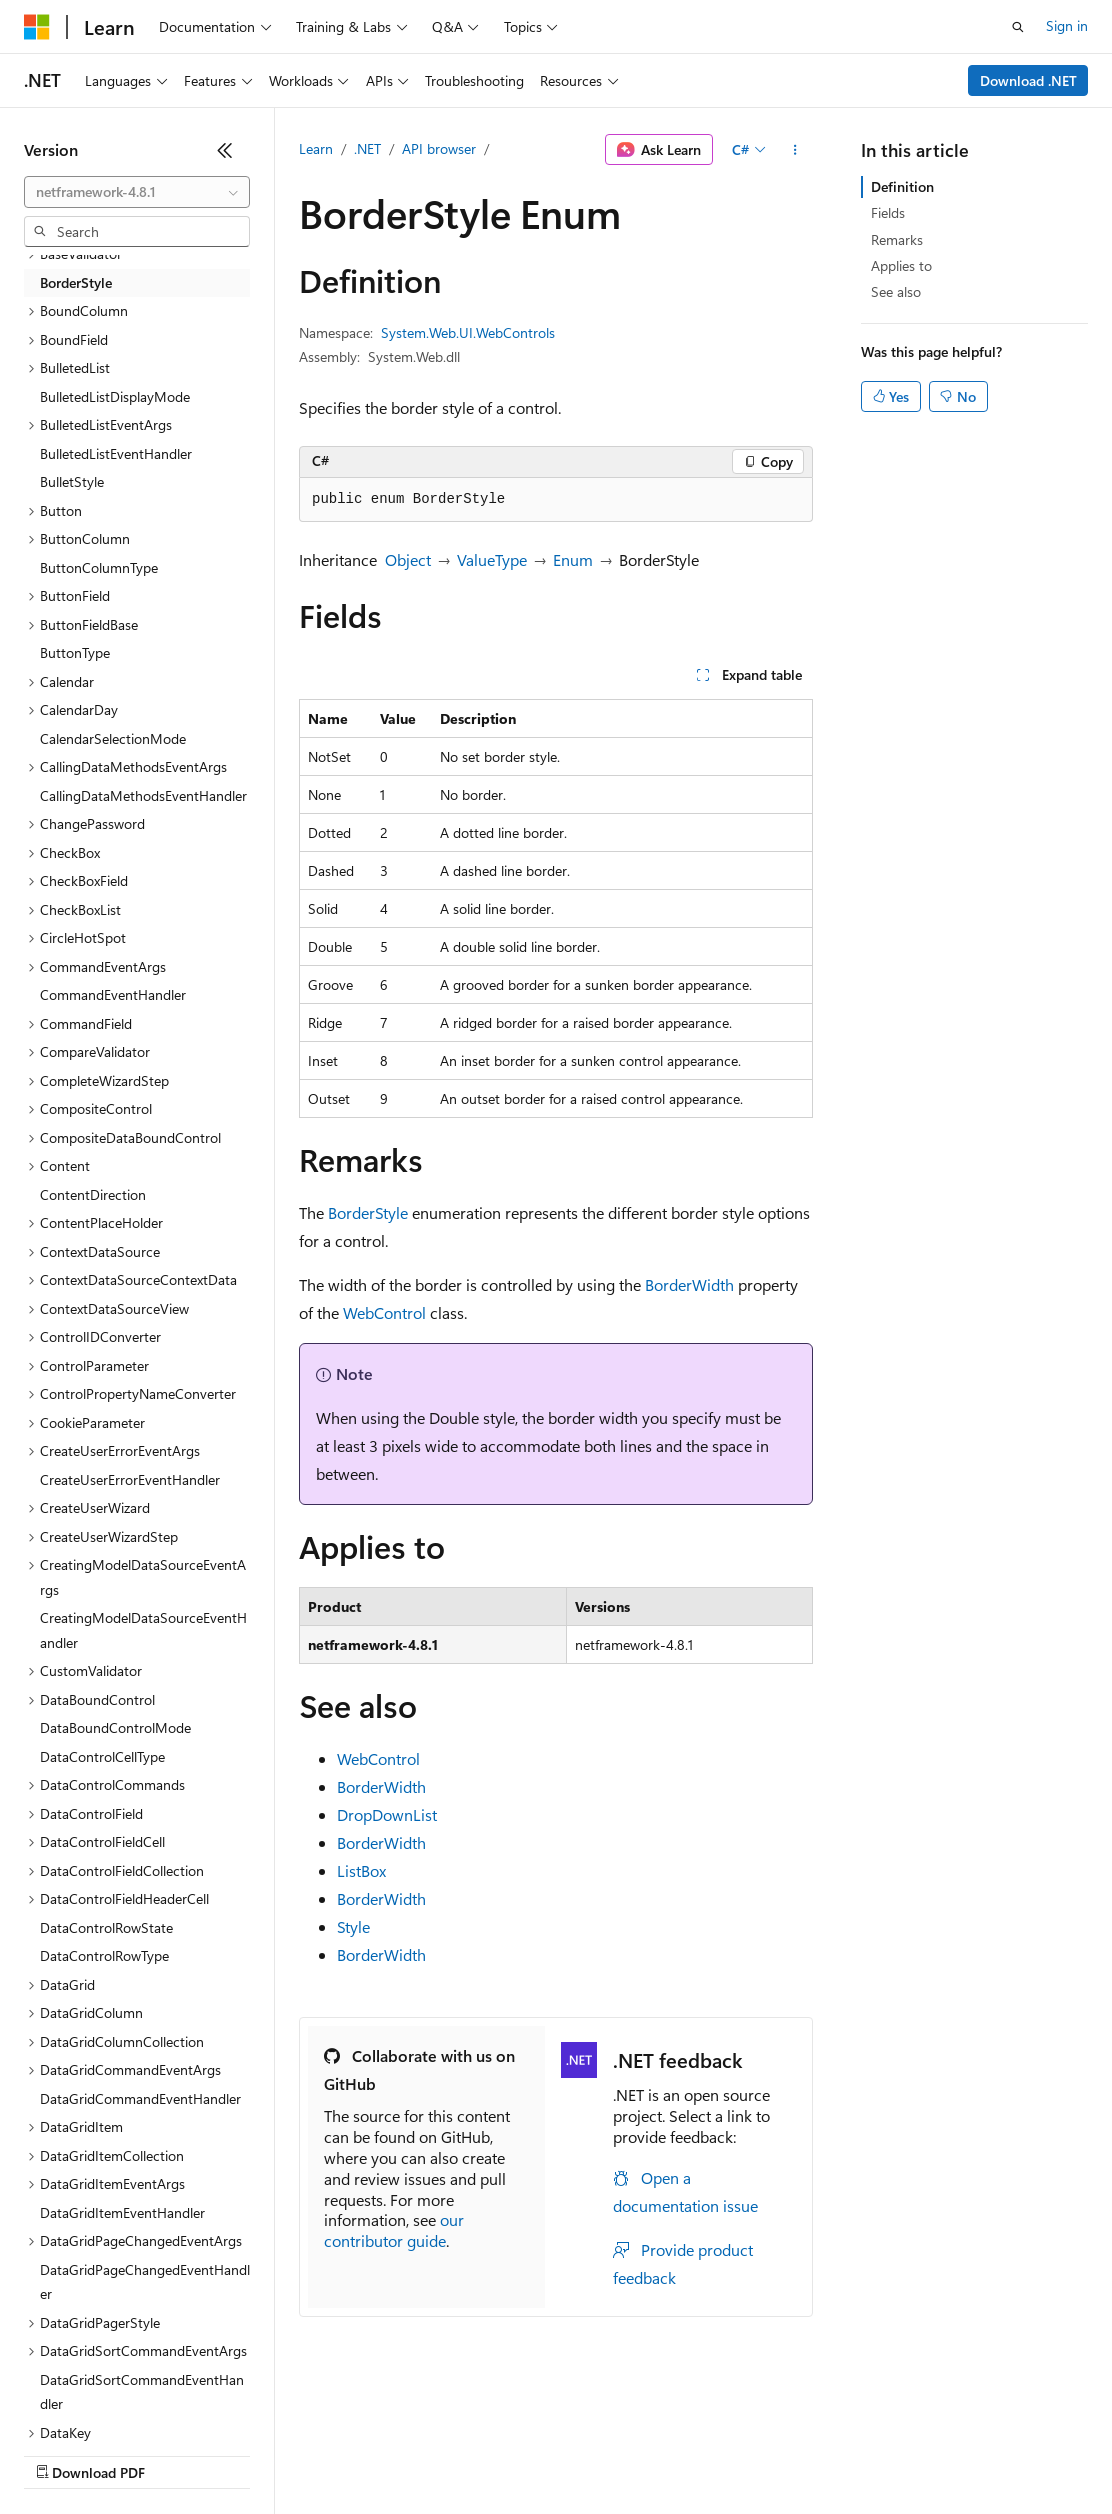  Describe the element at coordinates (901, 265) in the screenshot. I see `Applies to` at that location.